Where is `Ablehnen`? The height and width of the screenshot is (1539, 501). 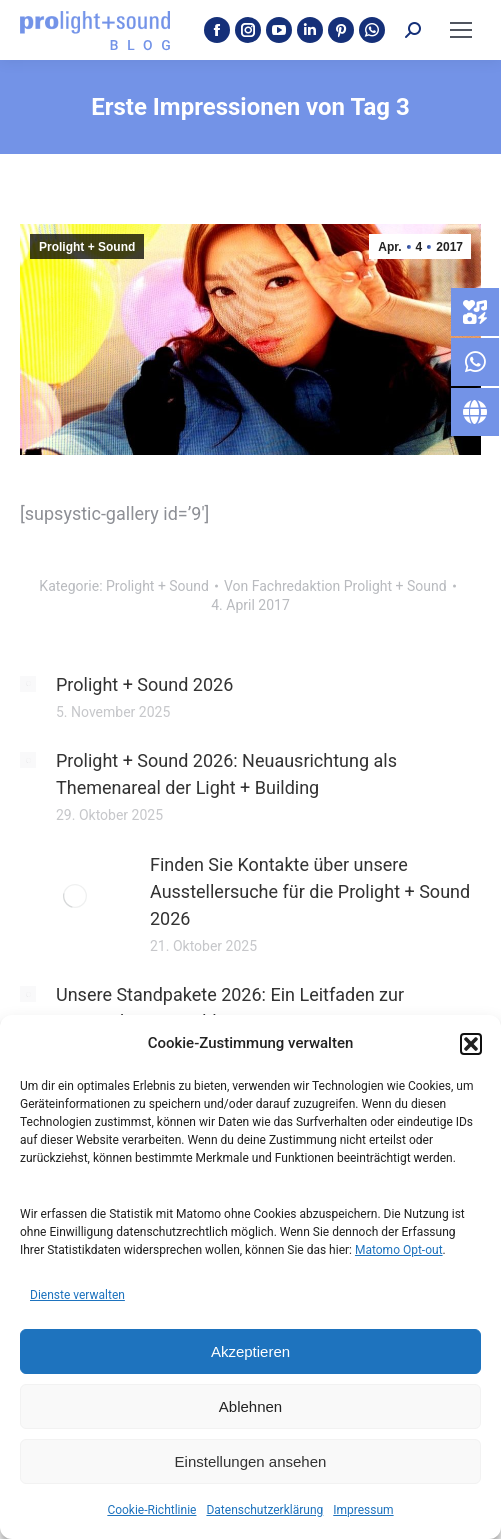
Ablehnen is located at coordinates (250, 1406).